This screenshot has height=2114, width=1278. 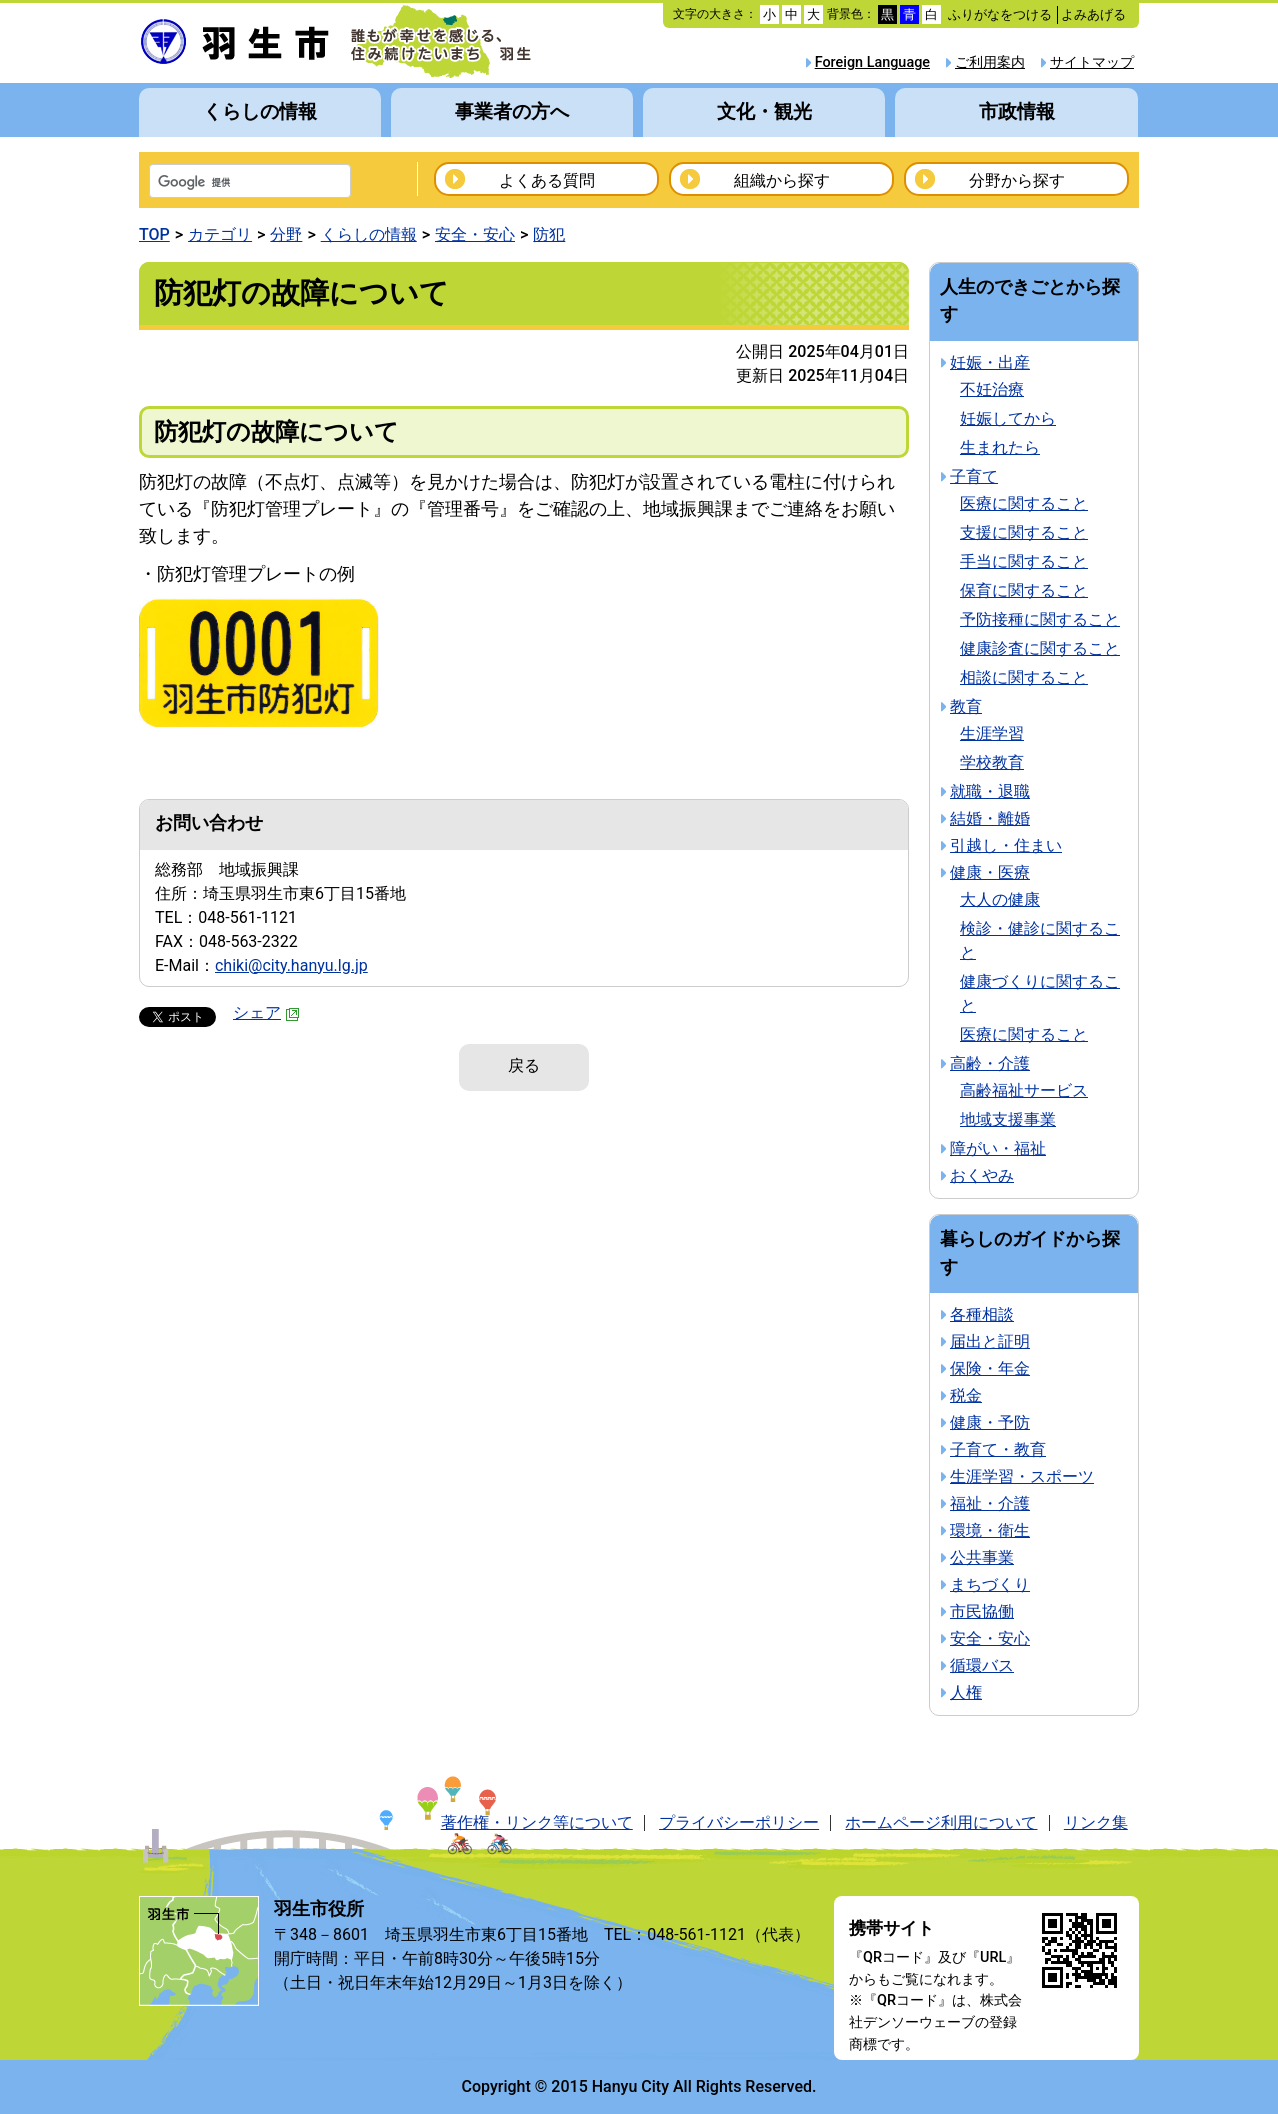 I want to click on 教育, so click(x=966, y=706).